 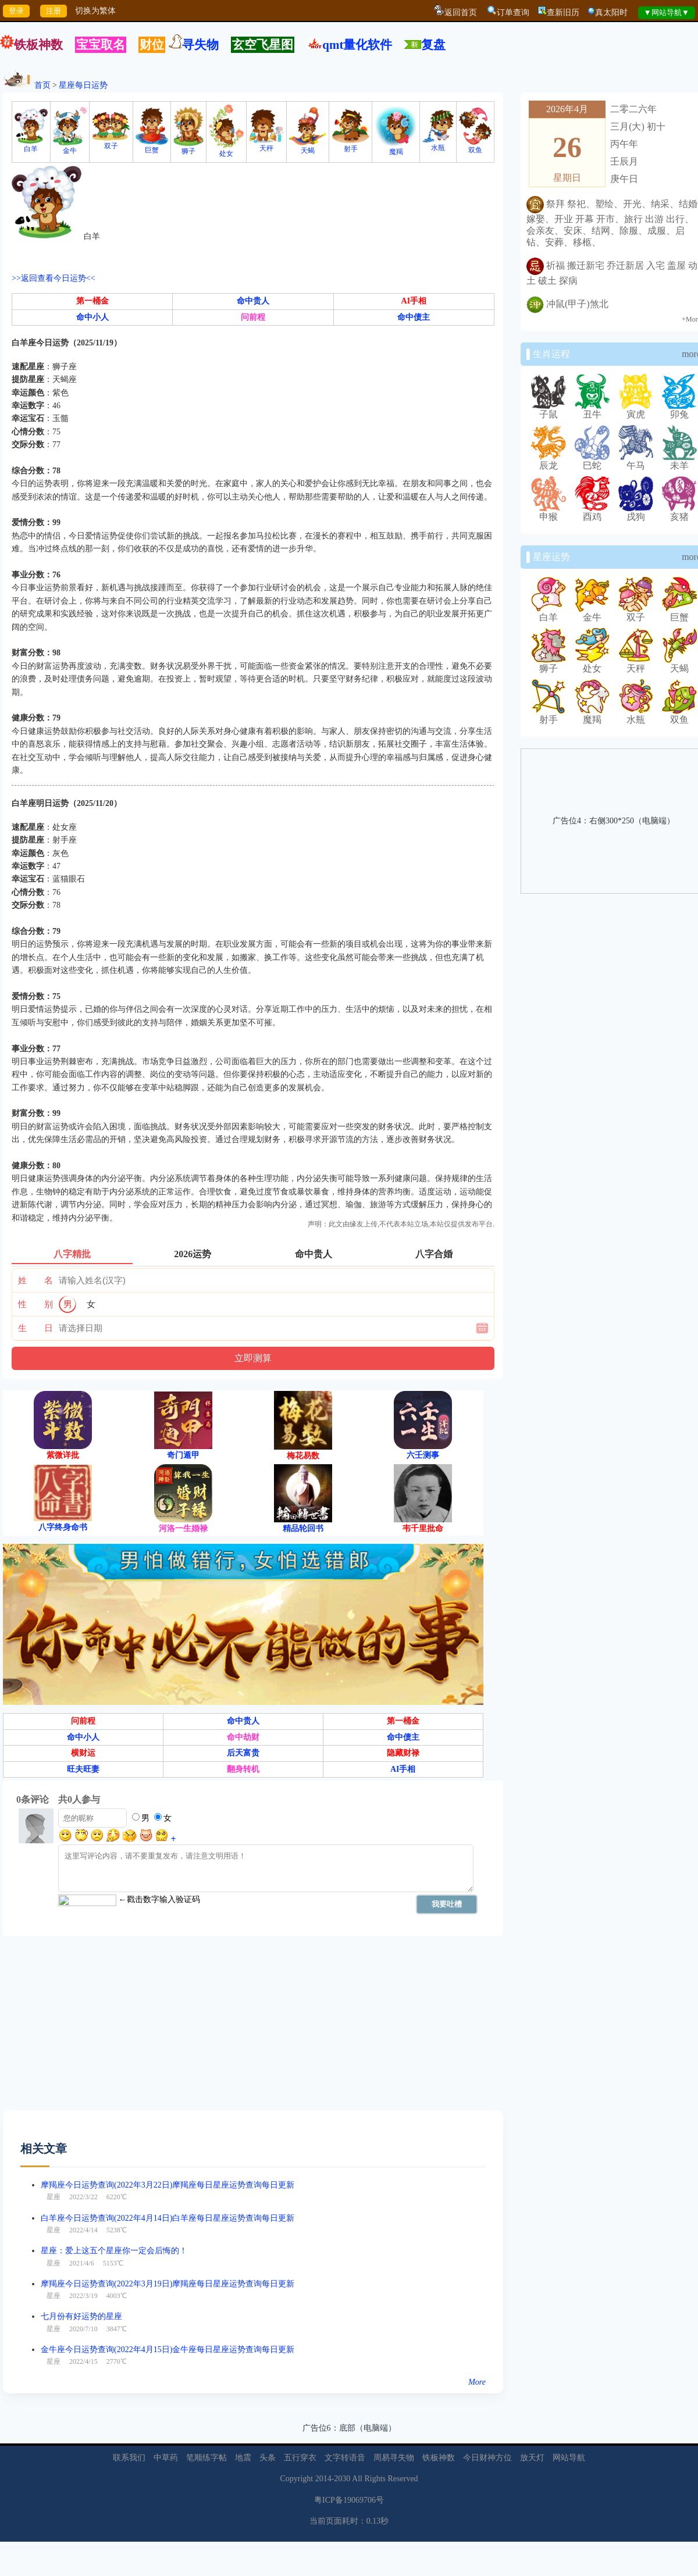 I want to click on 金牛, so click(x=70, y=147).